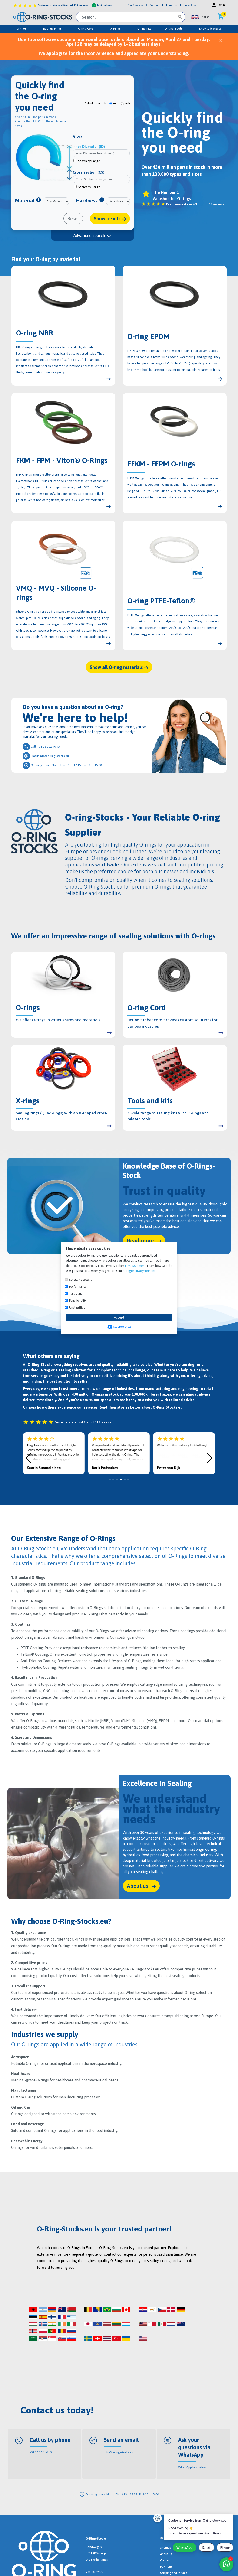 Image resolution: width=238 pixels, height=2576 pixels. I want to click on Back-up Rings, so click(54, 28).